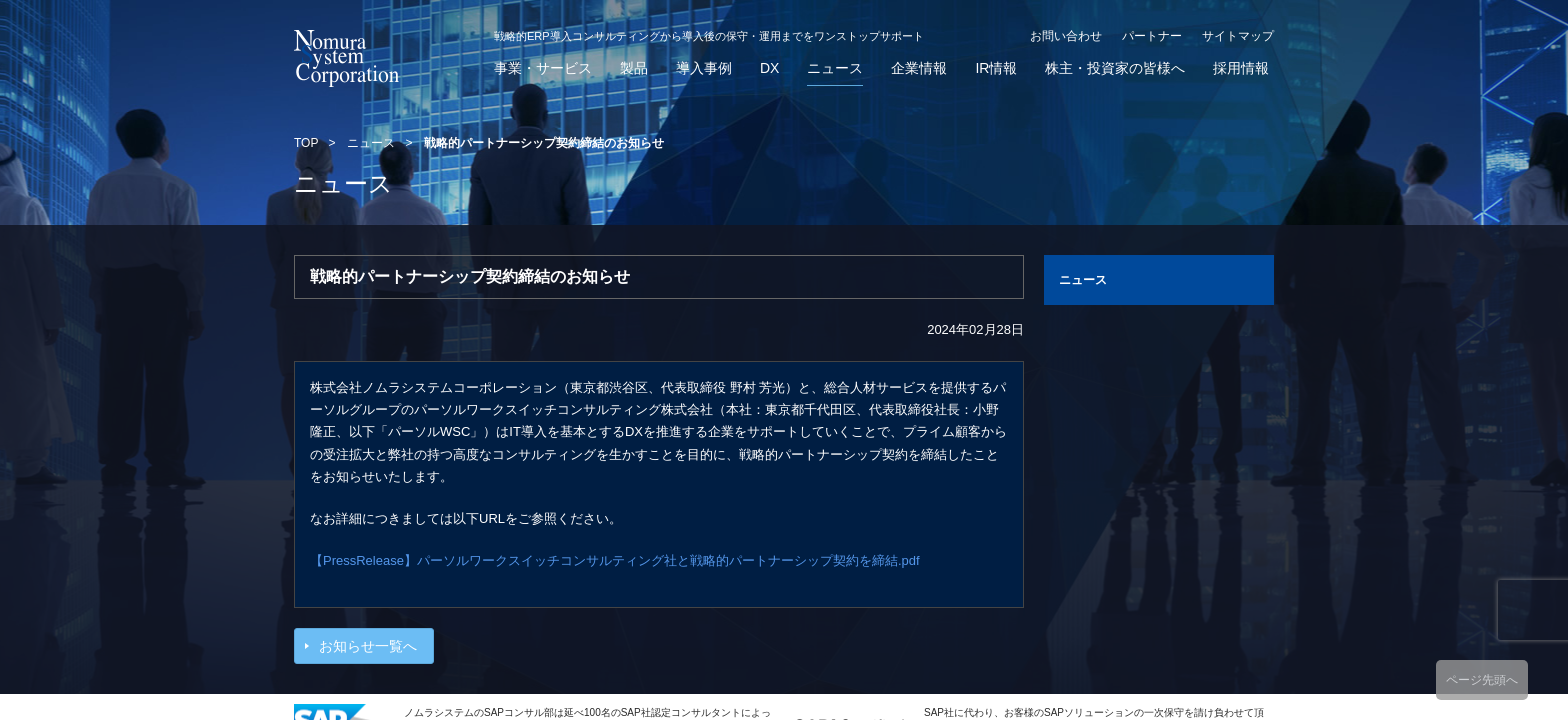 The width and height of the screenshot is (1568, 720). I want to click on ページ先頭へ, so click(1482, 680).